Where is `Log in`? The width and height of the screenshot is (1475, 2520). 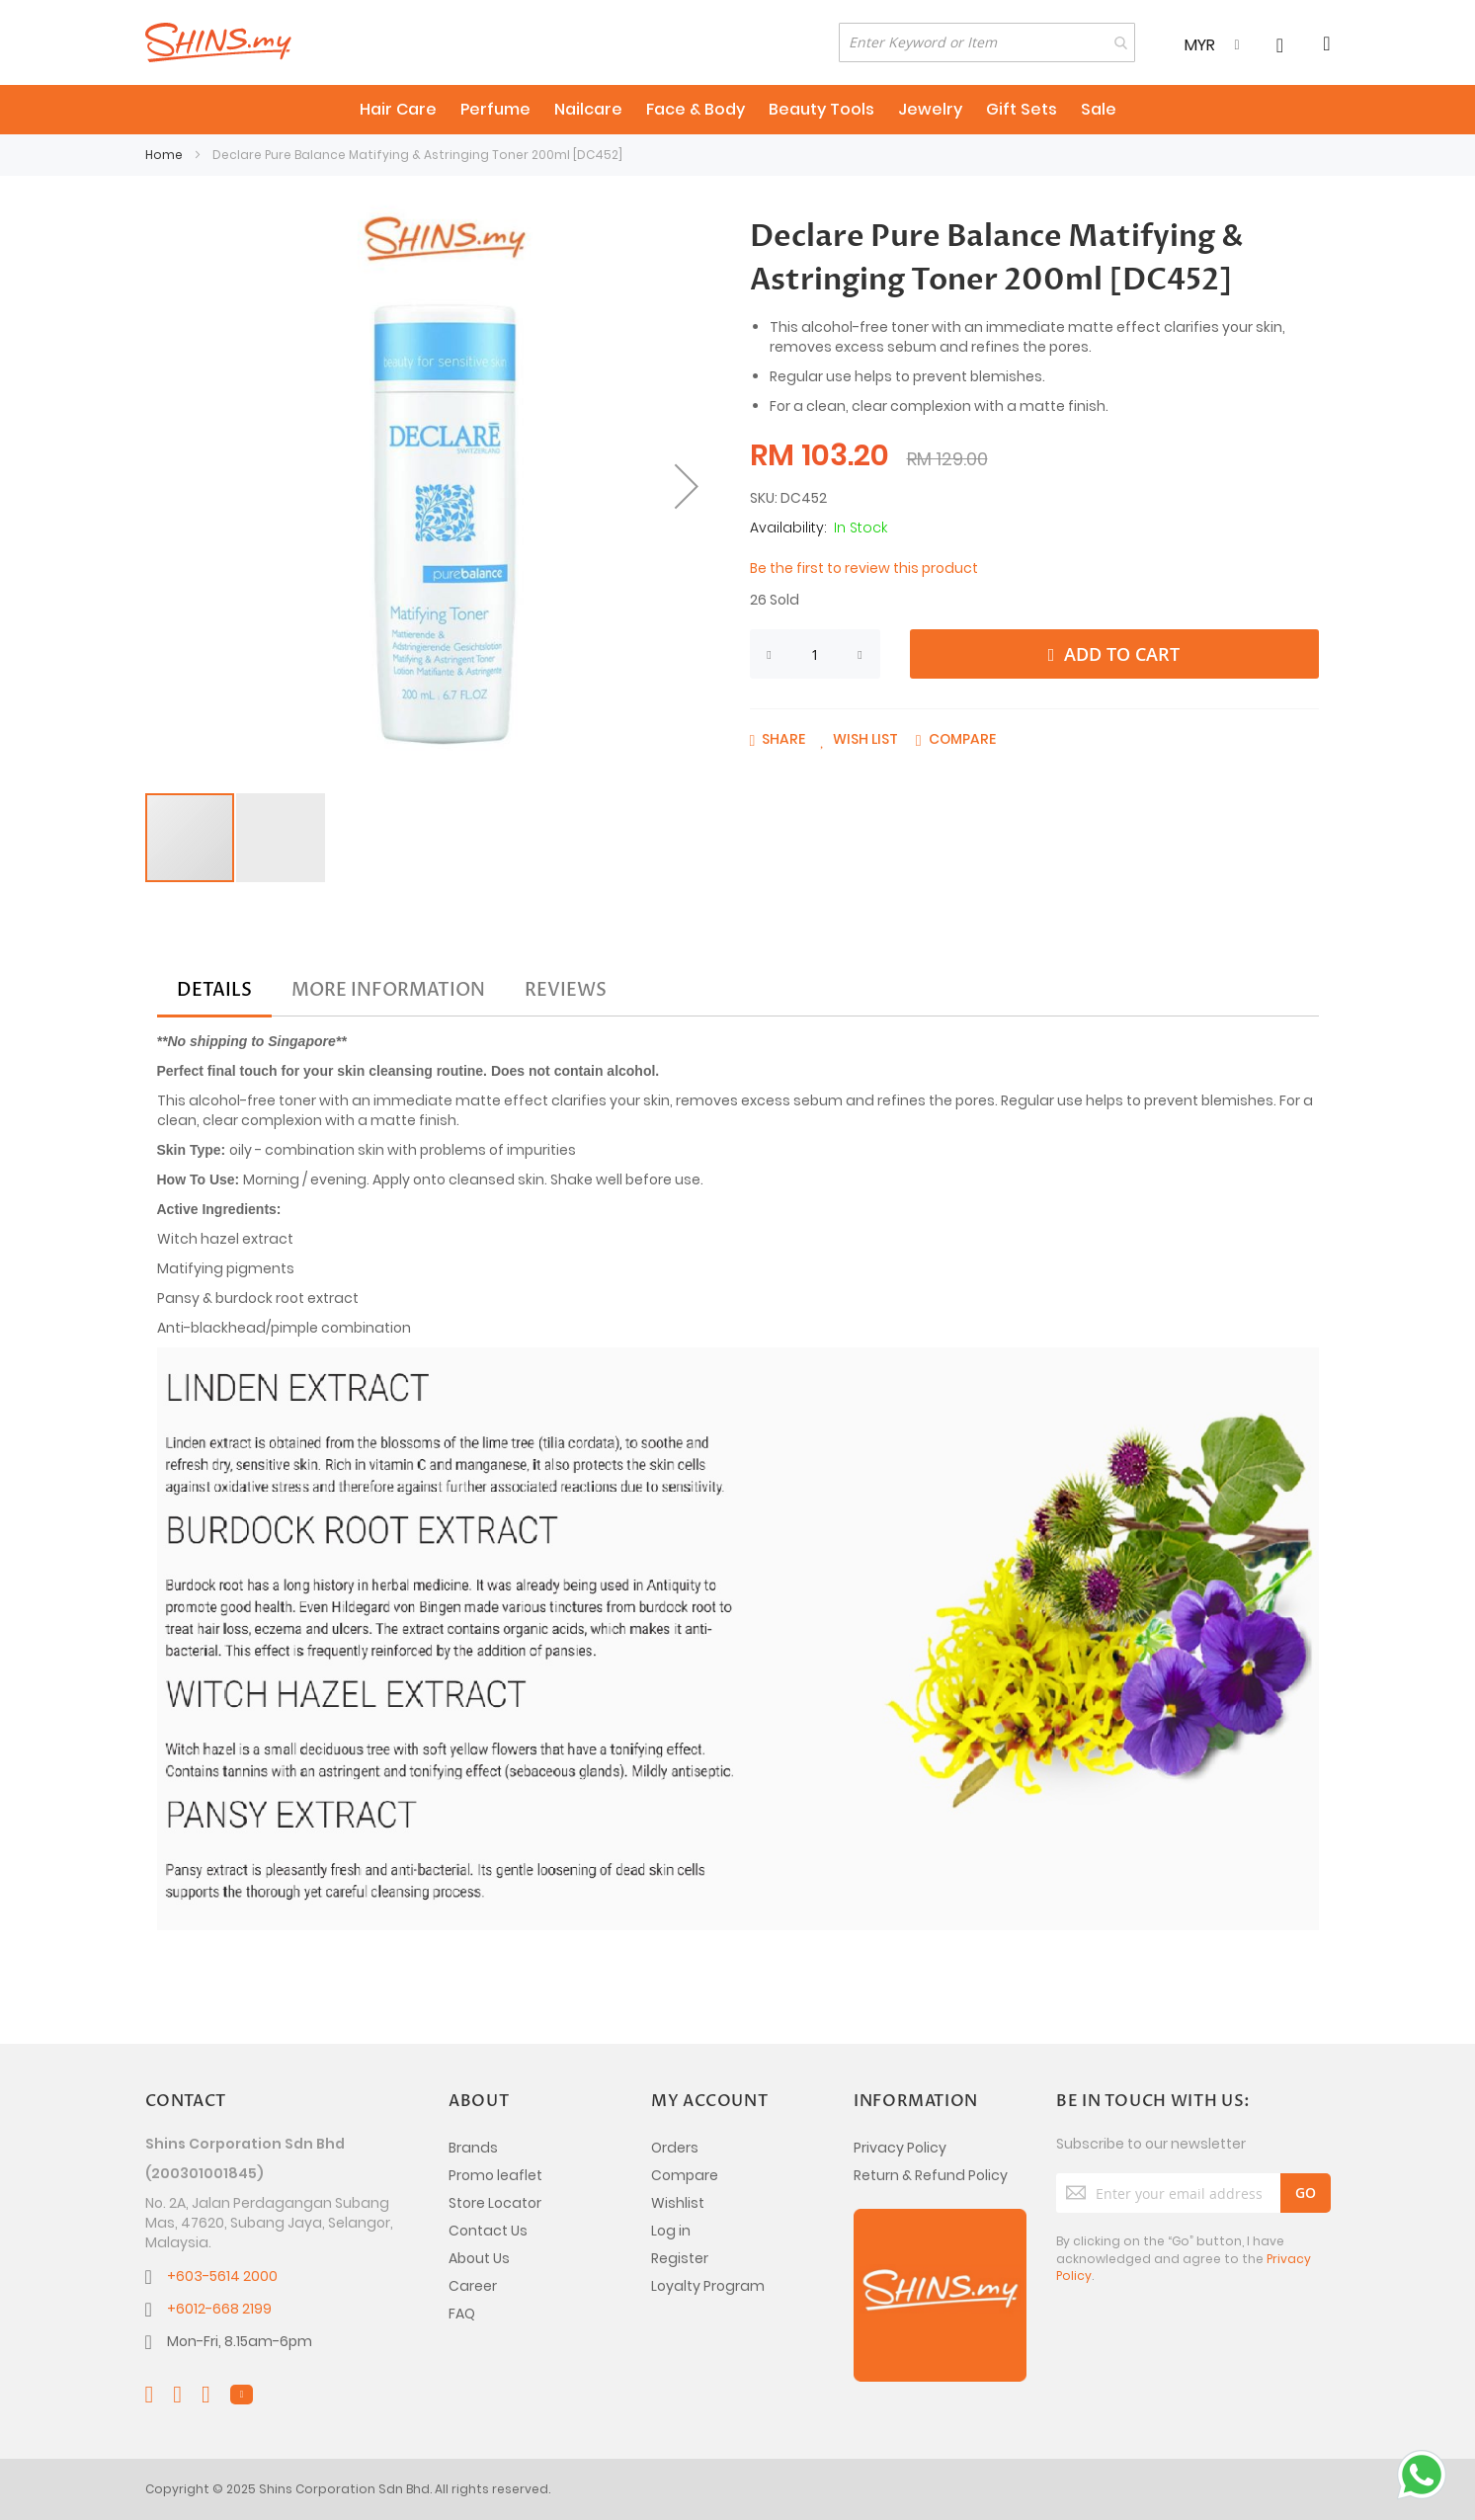 Log in is located at coordinates (671, 2230).